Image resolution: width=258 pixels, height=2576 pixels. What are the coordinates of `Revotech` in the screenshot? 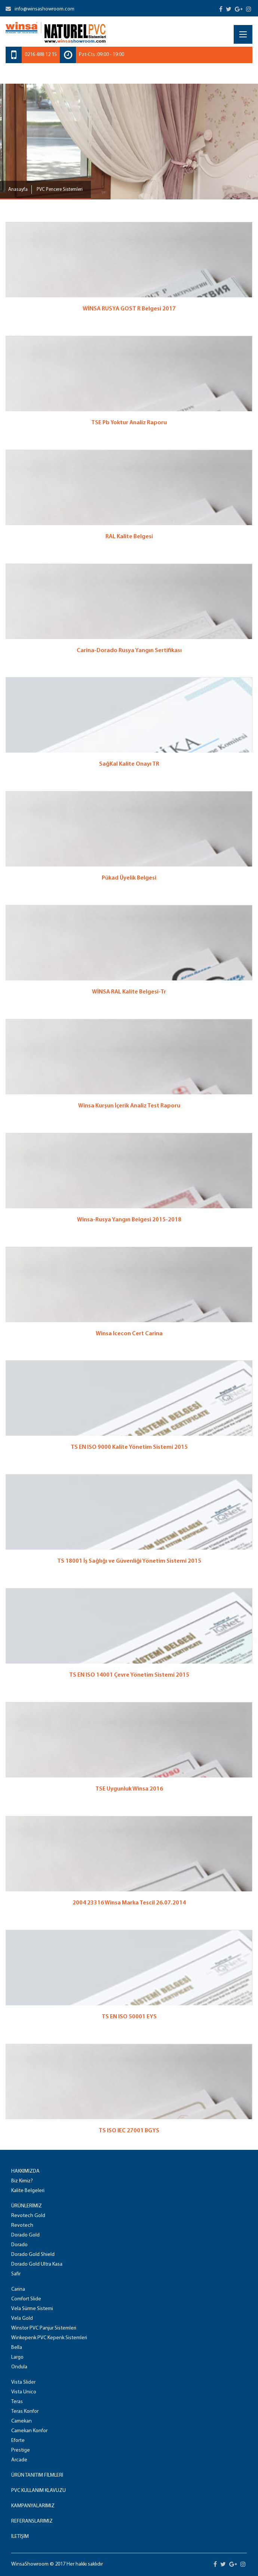 It's located at (22, 2225).